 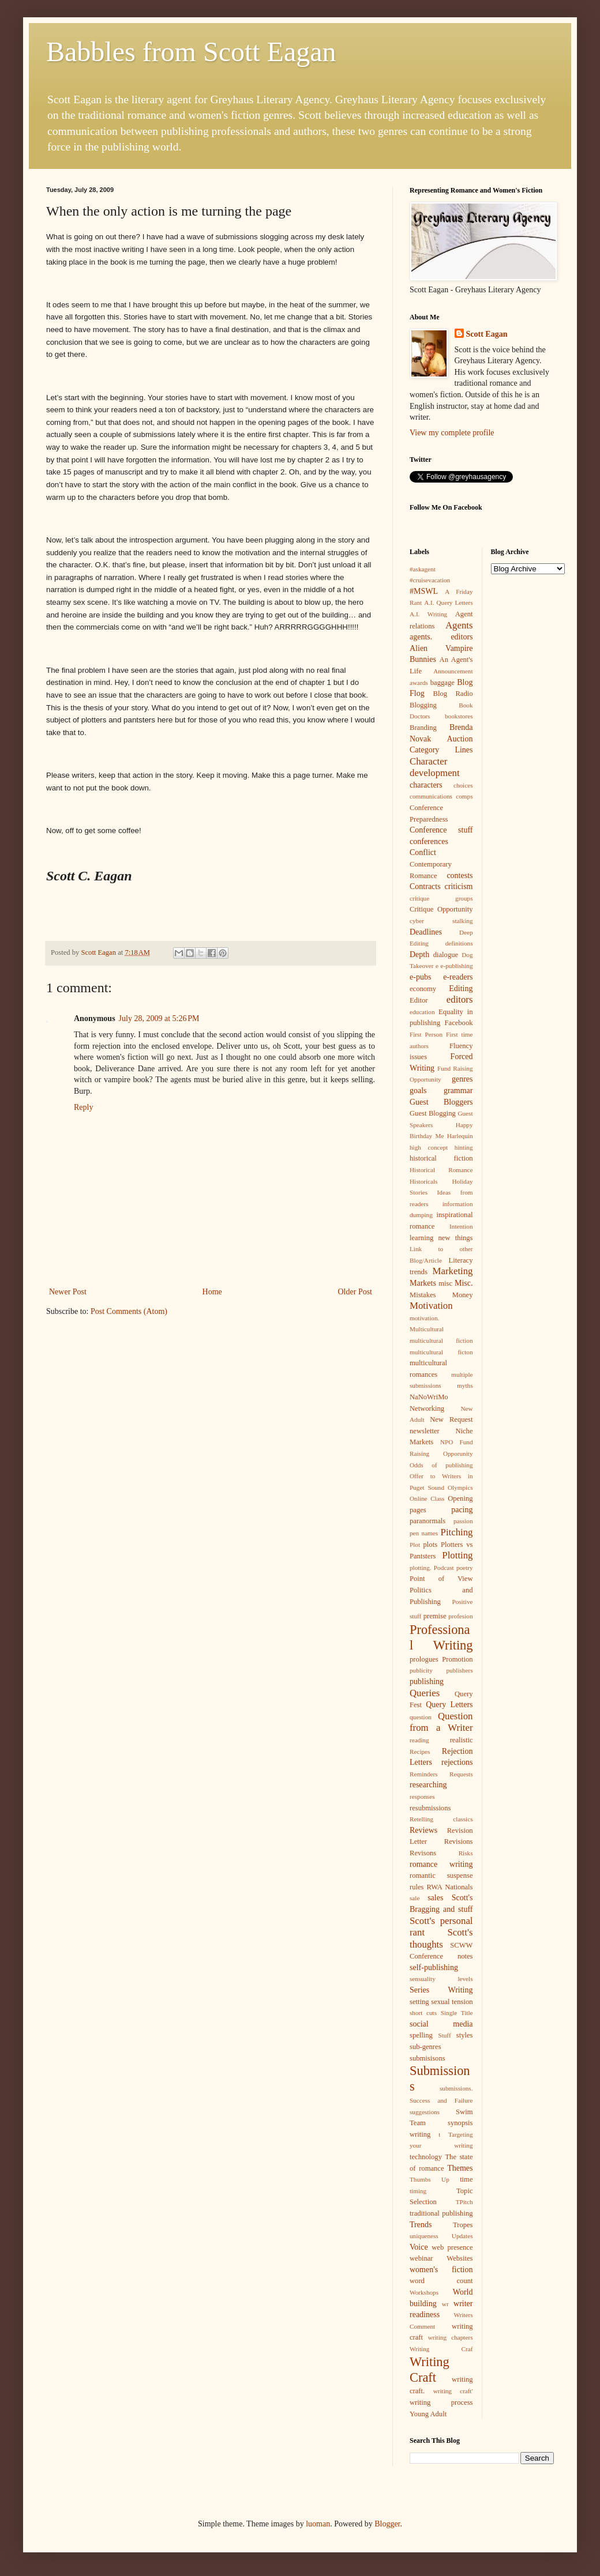 I want to click on Deadlines, so click(x=426, y=932).